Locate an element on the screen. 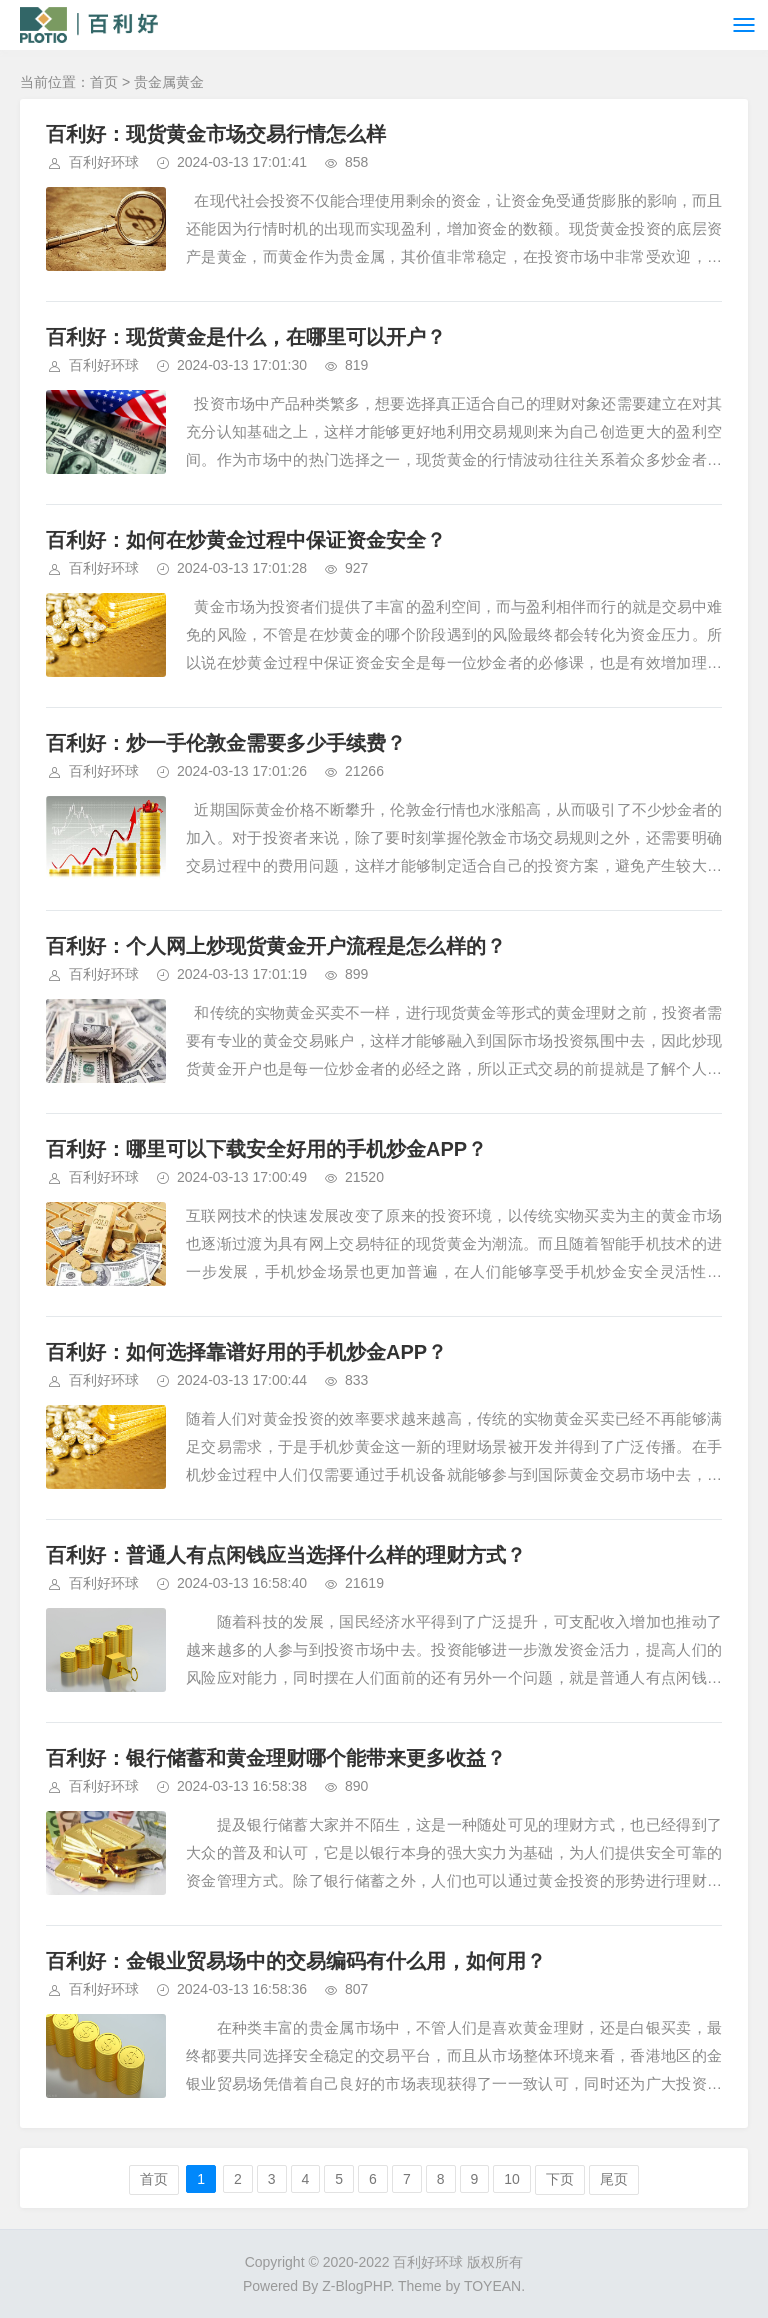  TOYEAN is located at coordinates (492, 2286).